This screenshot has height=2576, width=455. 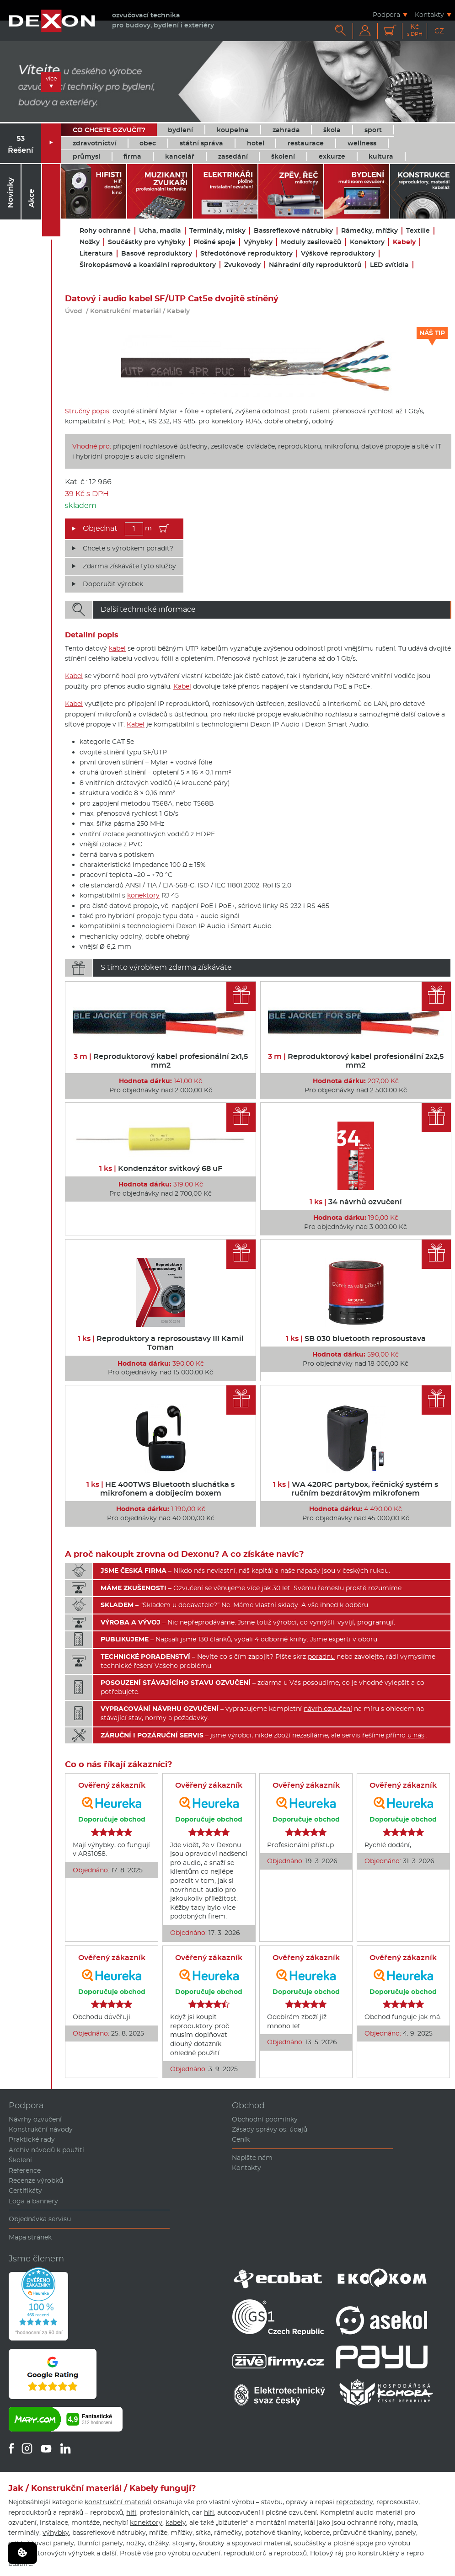 I want to click on kabel, so click(x=117, y=648).